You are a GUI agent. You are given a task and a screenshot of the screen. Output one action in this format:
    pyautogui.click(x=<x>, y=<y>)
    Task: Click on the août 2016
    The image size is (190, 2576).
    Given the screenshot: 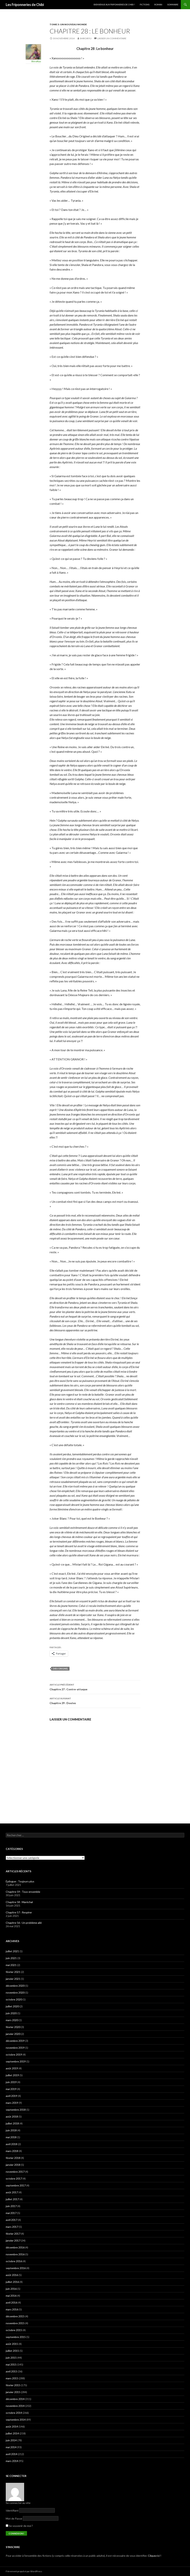 What is the action you would take?
    pyautogui.click(x=12, y=2275)
    